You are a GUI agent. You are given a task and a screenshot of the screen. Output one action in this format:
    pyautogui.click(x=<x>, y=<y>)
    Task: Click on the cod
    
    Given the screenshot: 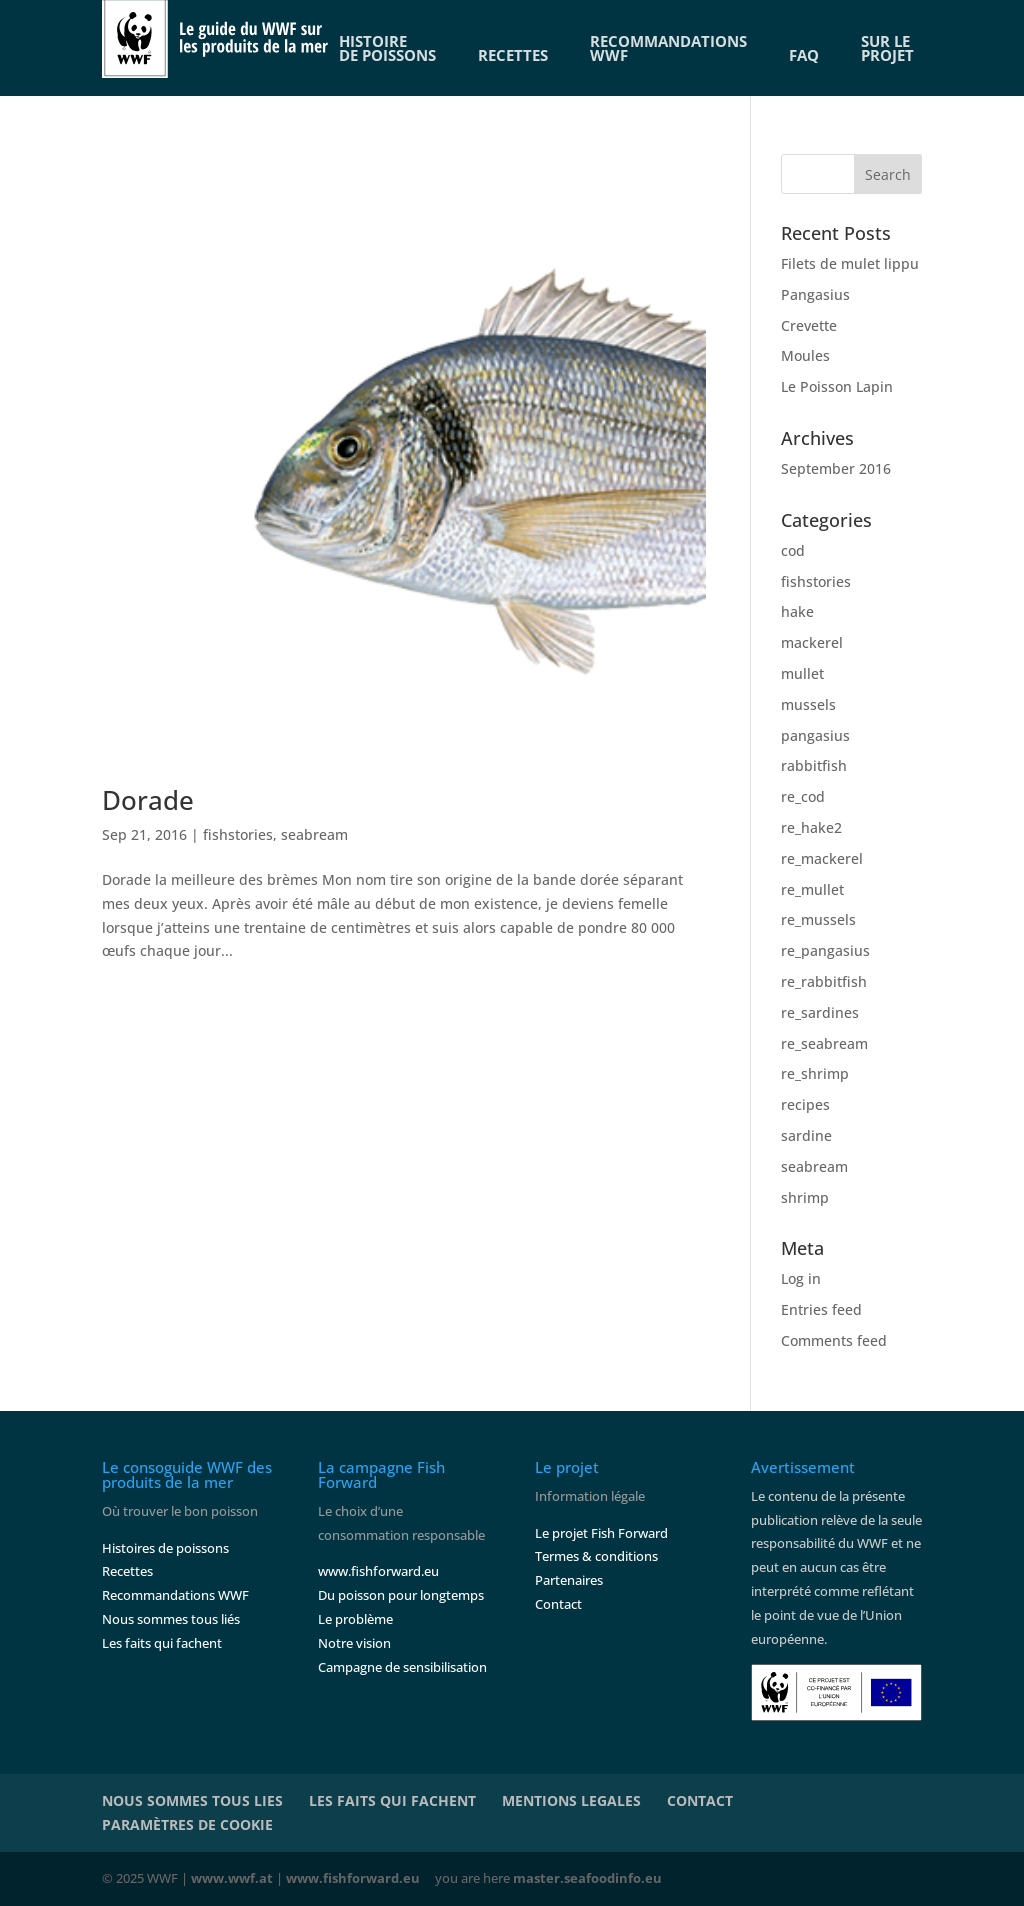 What is the action you would take?
    pyautogui.click(x=793, y=550)
    